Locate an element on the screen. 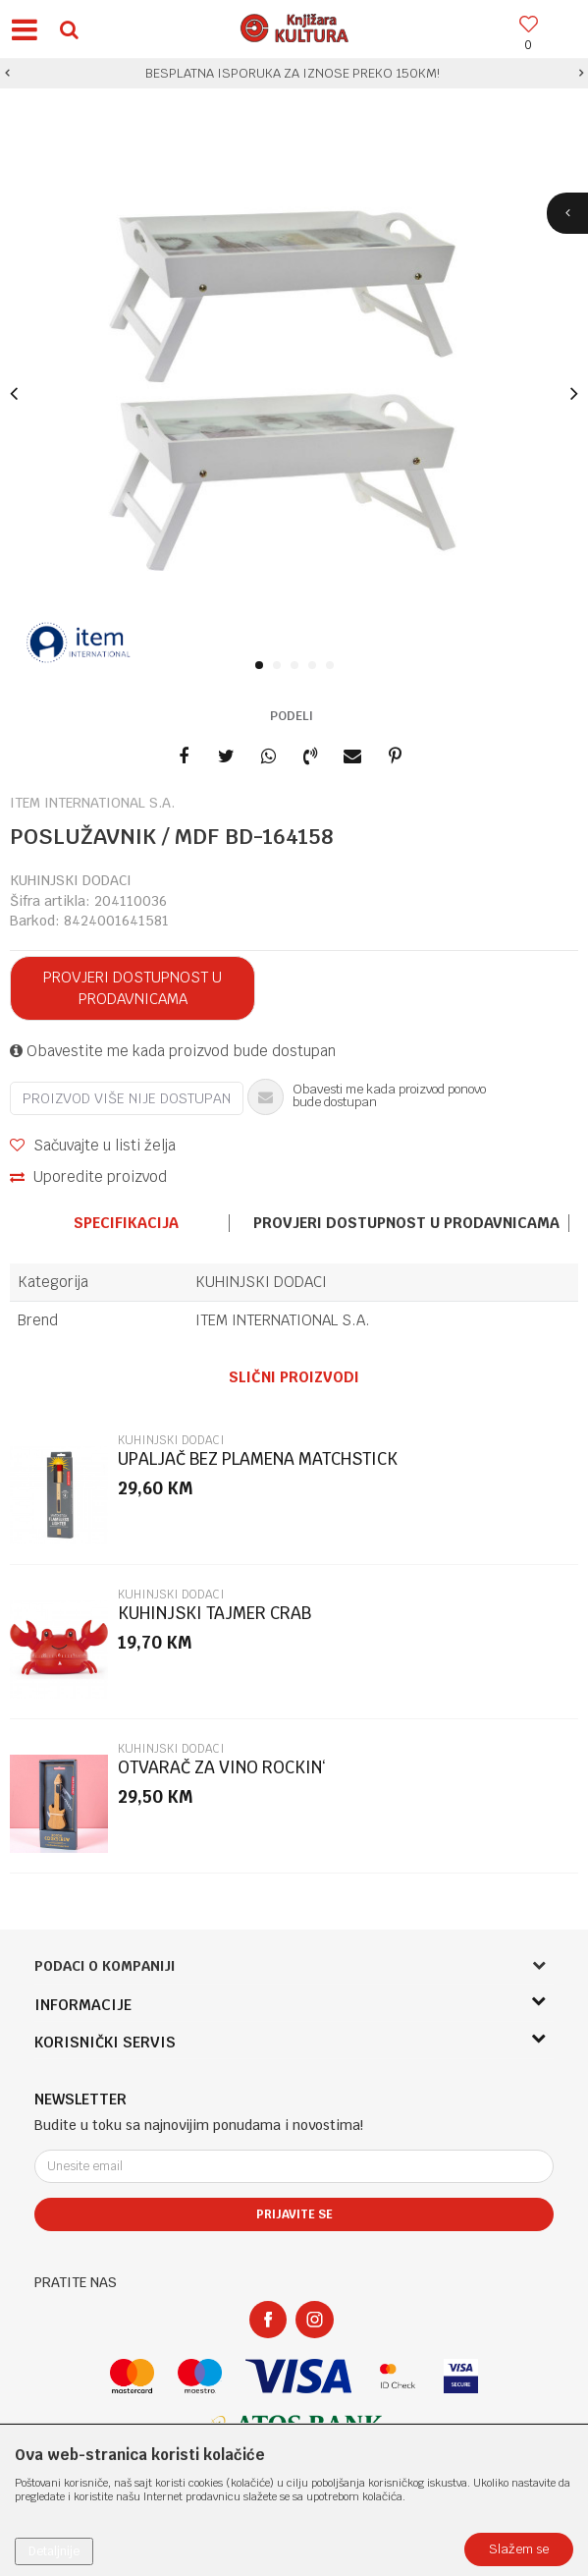 This screenshot has height=2576, width=588. [option] is located at coordinates (294, 73).